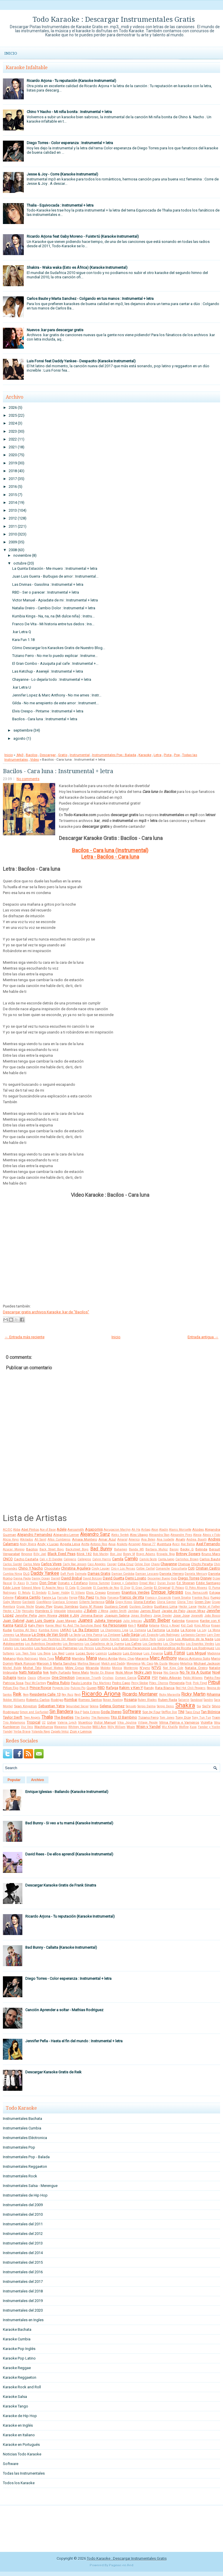 This screenshot has width=223, height=2576. I want to click on Ricardo Arjona, so click(101, 1693).